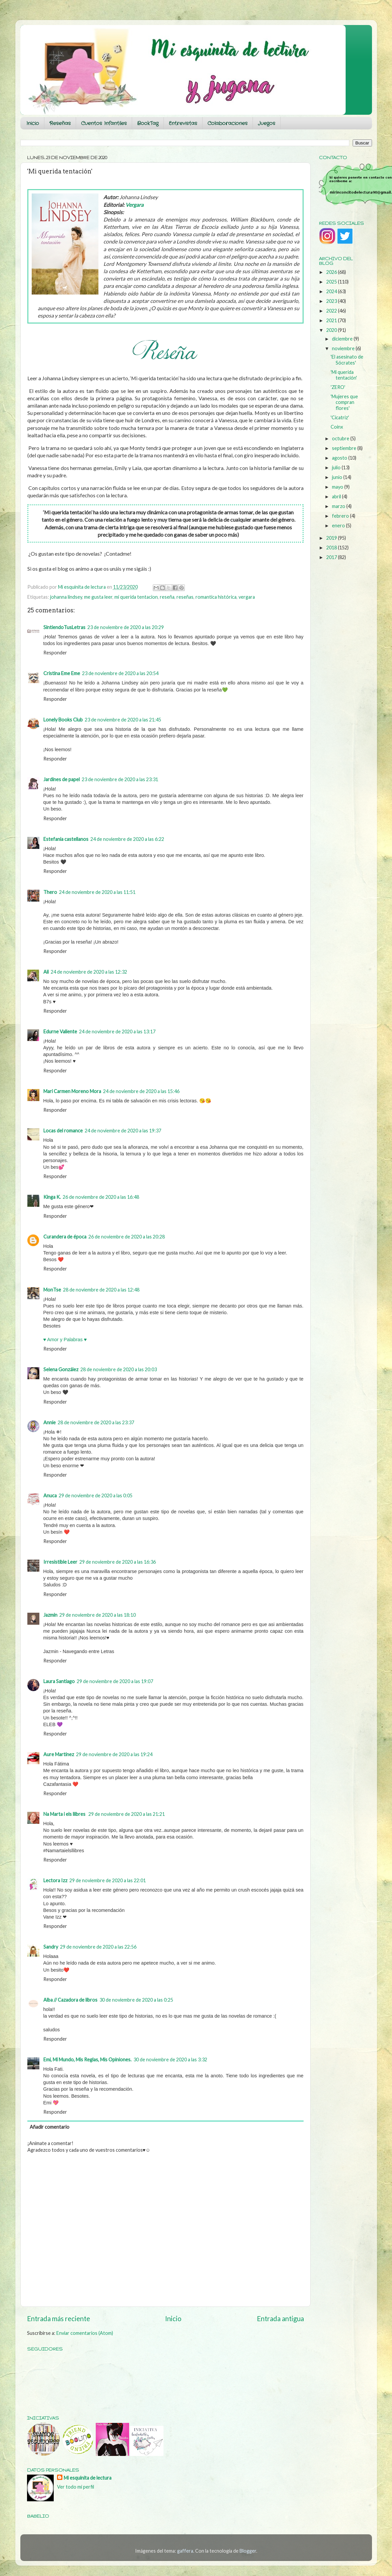  Describe the element at coordinates (72, 1091) in the screenshot. I see `Mari Carmen Moreno Mora` at that location.